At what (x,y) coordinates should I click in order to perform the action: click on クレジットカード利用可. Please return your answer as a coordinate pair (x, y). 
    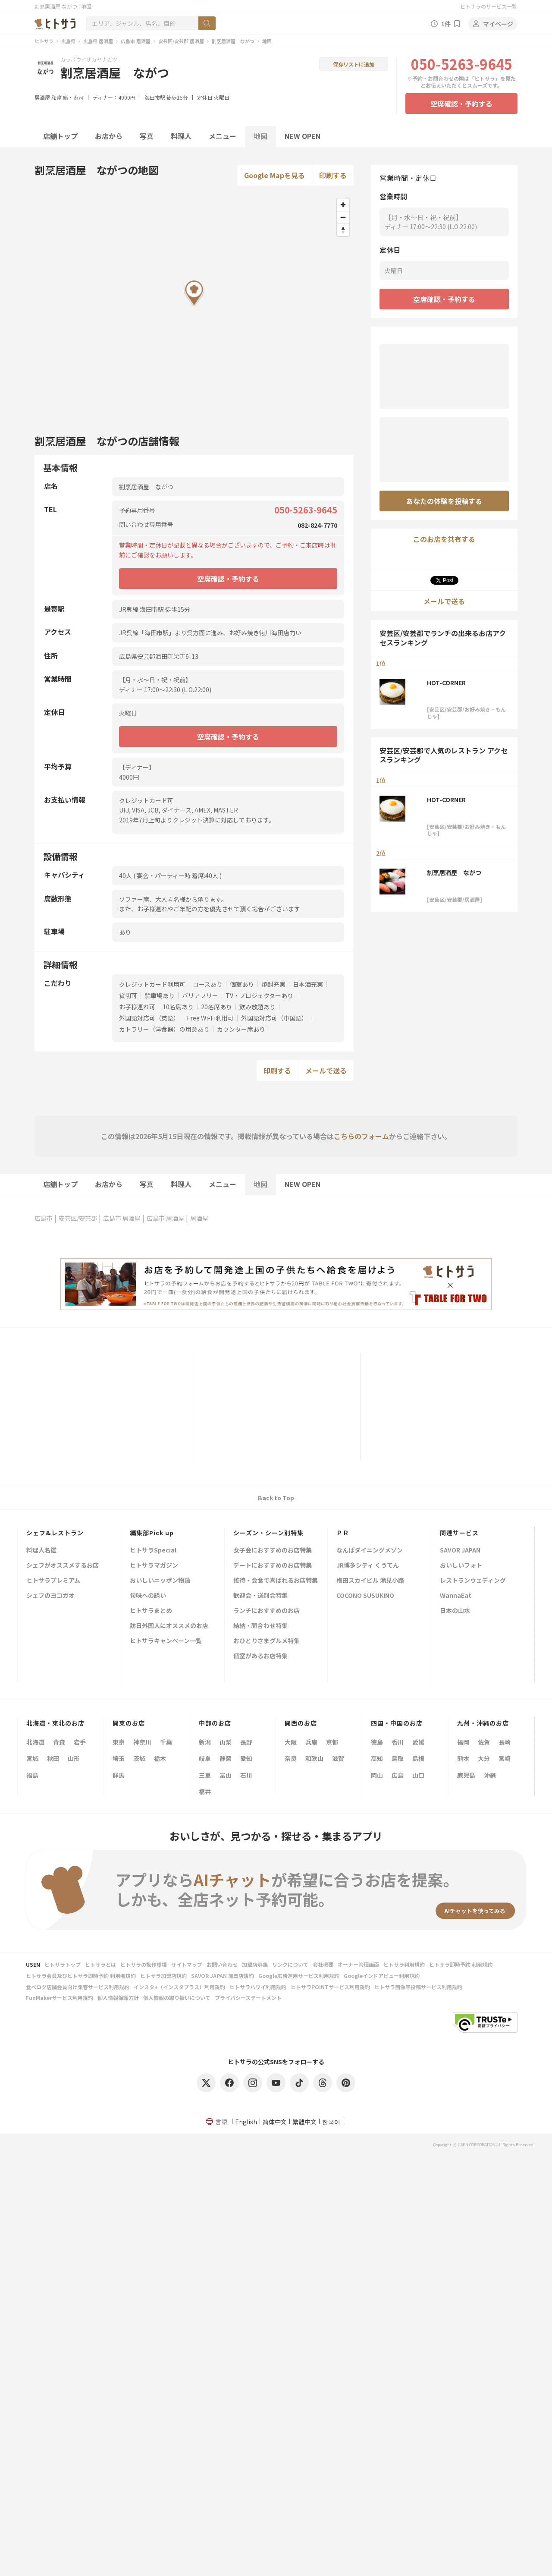
    Looking at the image, I should click on (152, 984).